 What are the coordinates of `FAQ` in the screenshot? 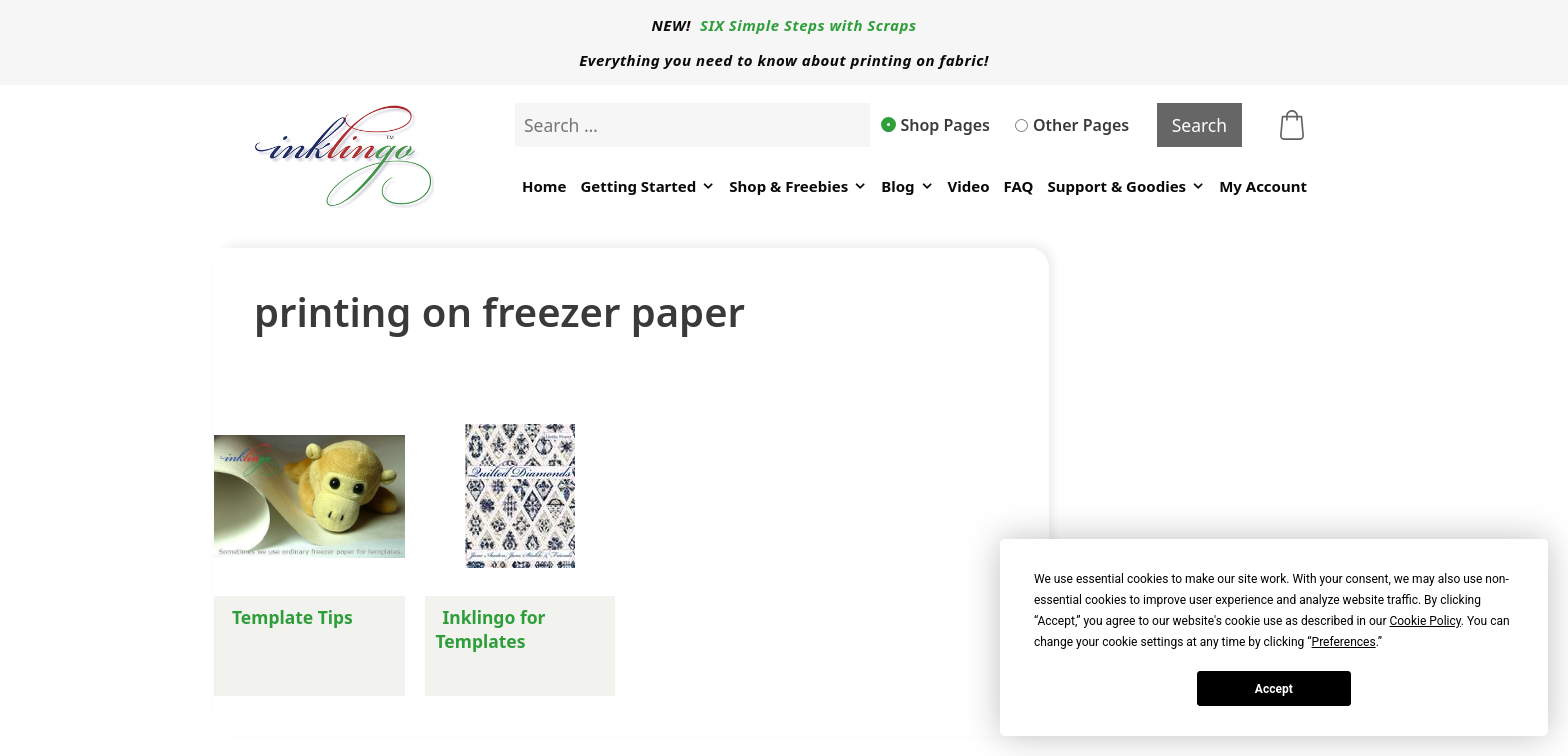 It's located at (1019, 186).